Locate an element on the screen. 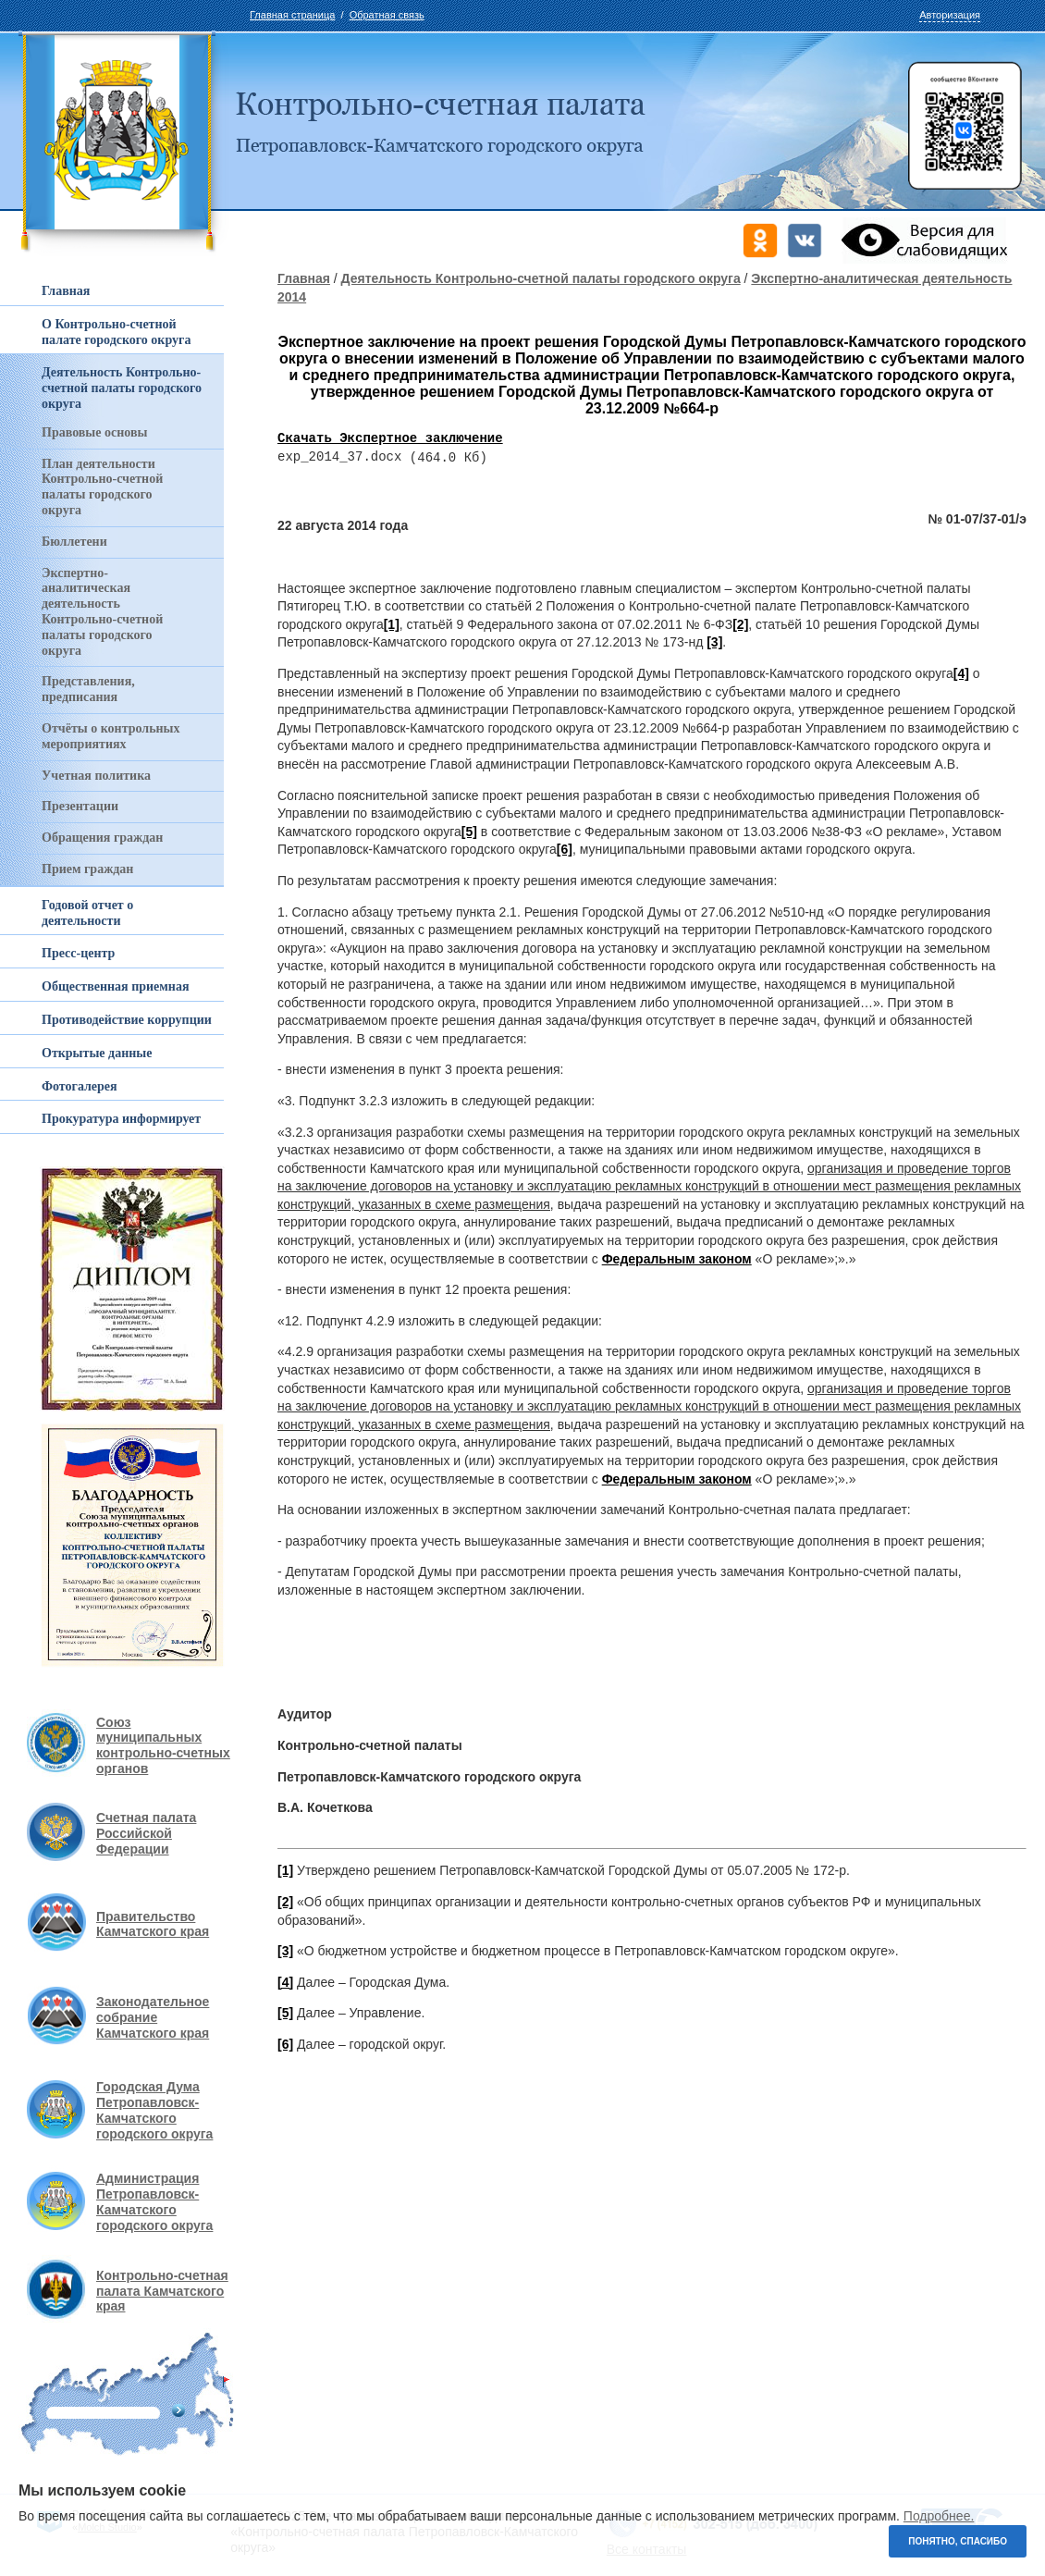 Image resolution: width=1045 pixels, height=2576 pixels. [2] is located at coordinates (740, 625).